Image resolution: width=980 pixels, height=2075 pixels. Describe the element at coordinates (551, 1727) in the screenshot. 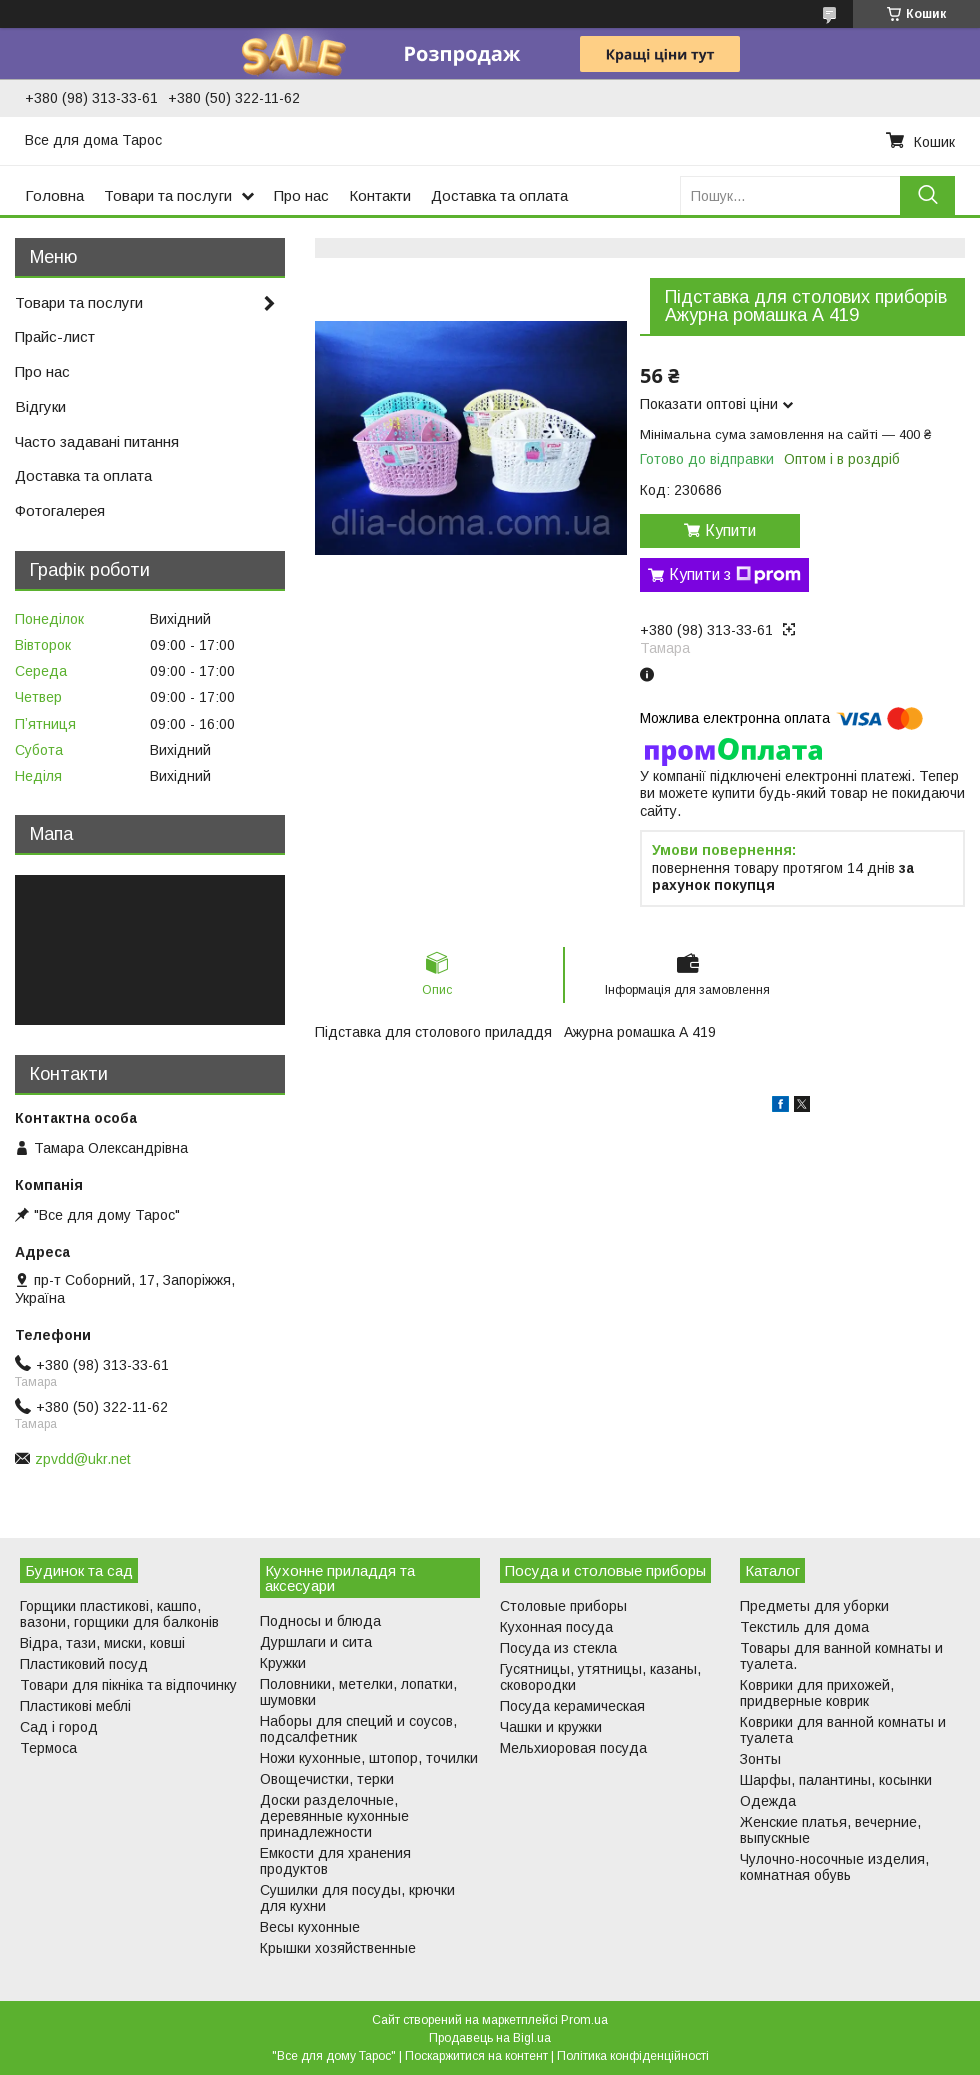

I see `Чашки и кружки` at that location.